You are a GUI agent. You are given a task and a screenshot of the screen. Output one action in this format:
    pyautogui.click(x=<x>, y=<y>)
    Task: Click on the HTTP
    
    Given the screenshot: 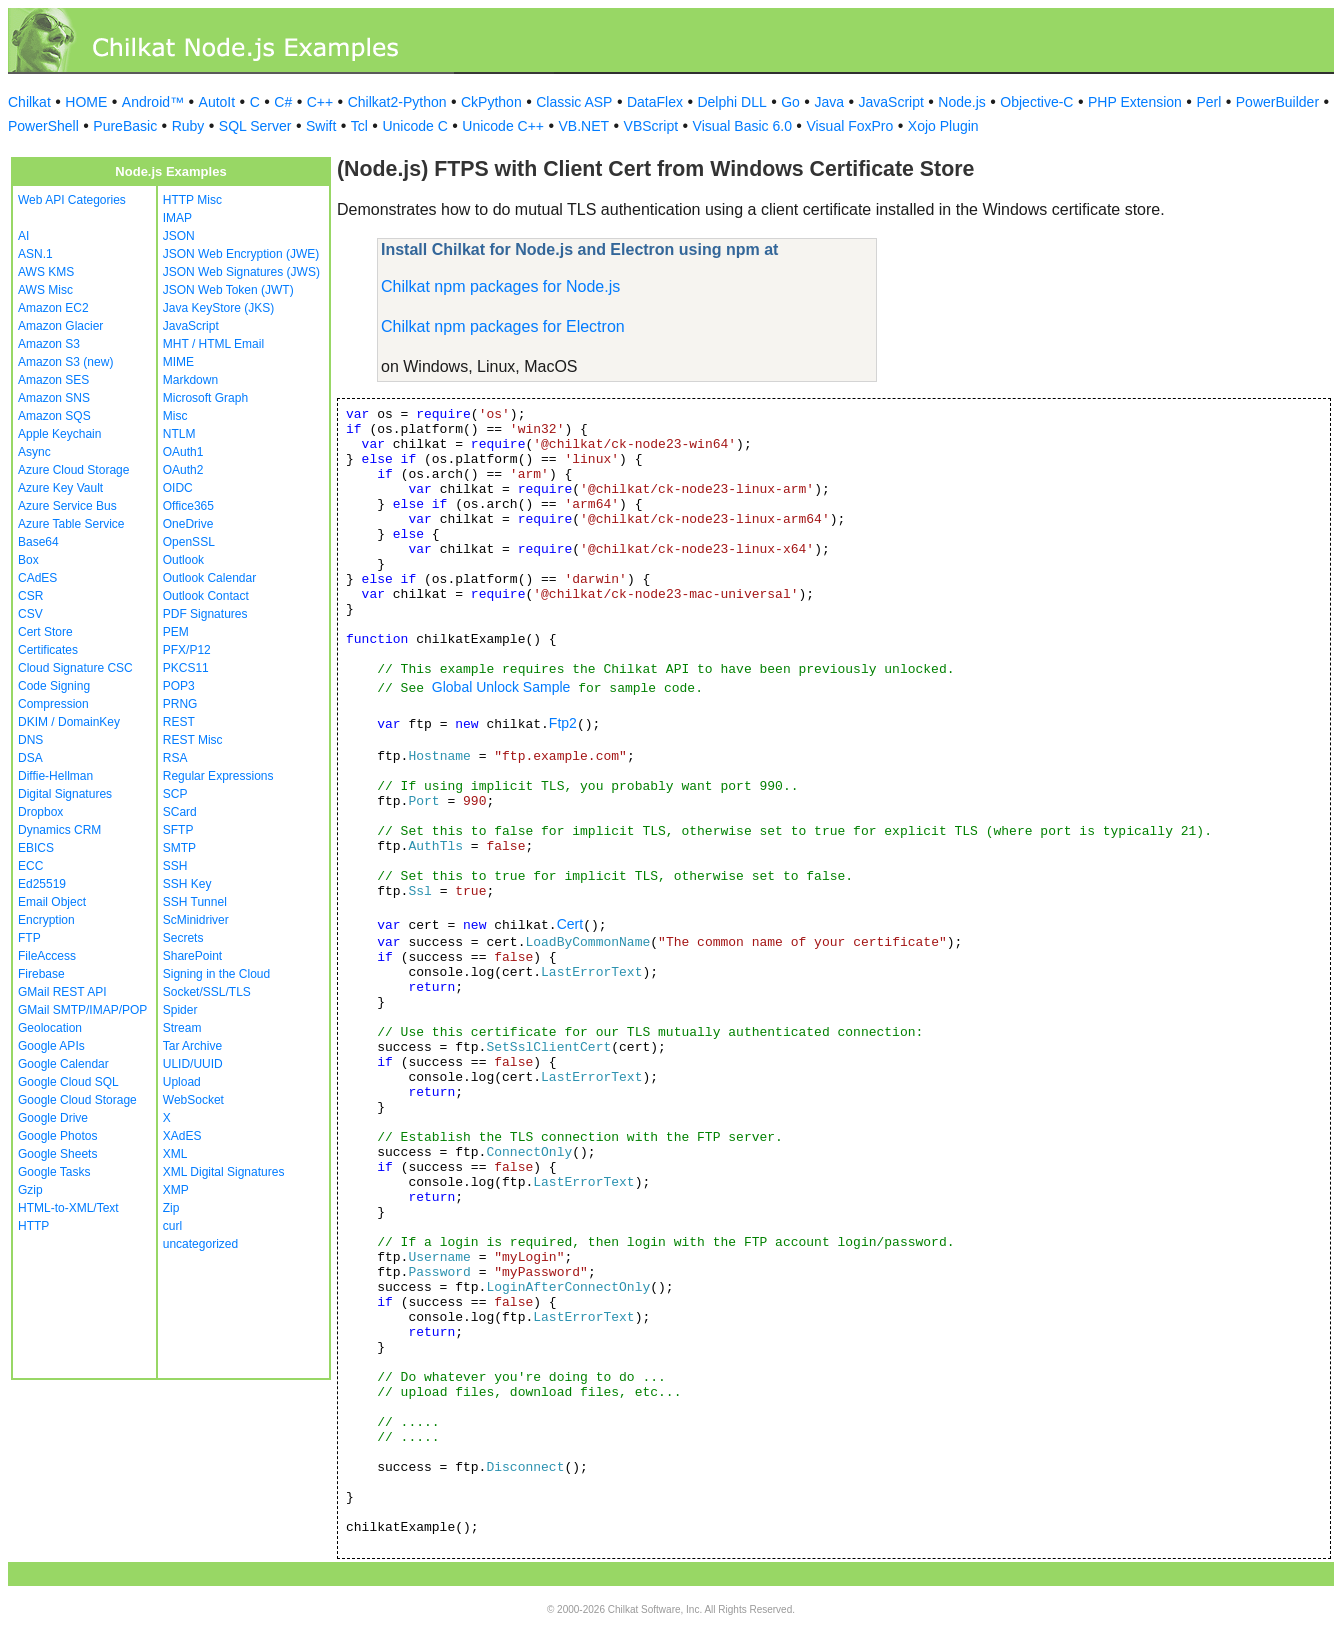 What is the action you would take?
    pyautogui.click(x=33, y=1226)
    